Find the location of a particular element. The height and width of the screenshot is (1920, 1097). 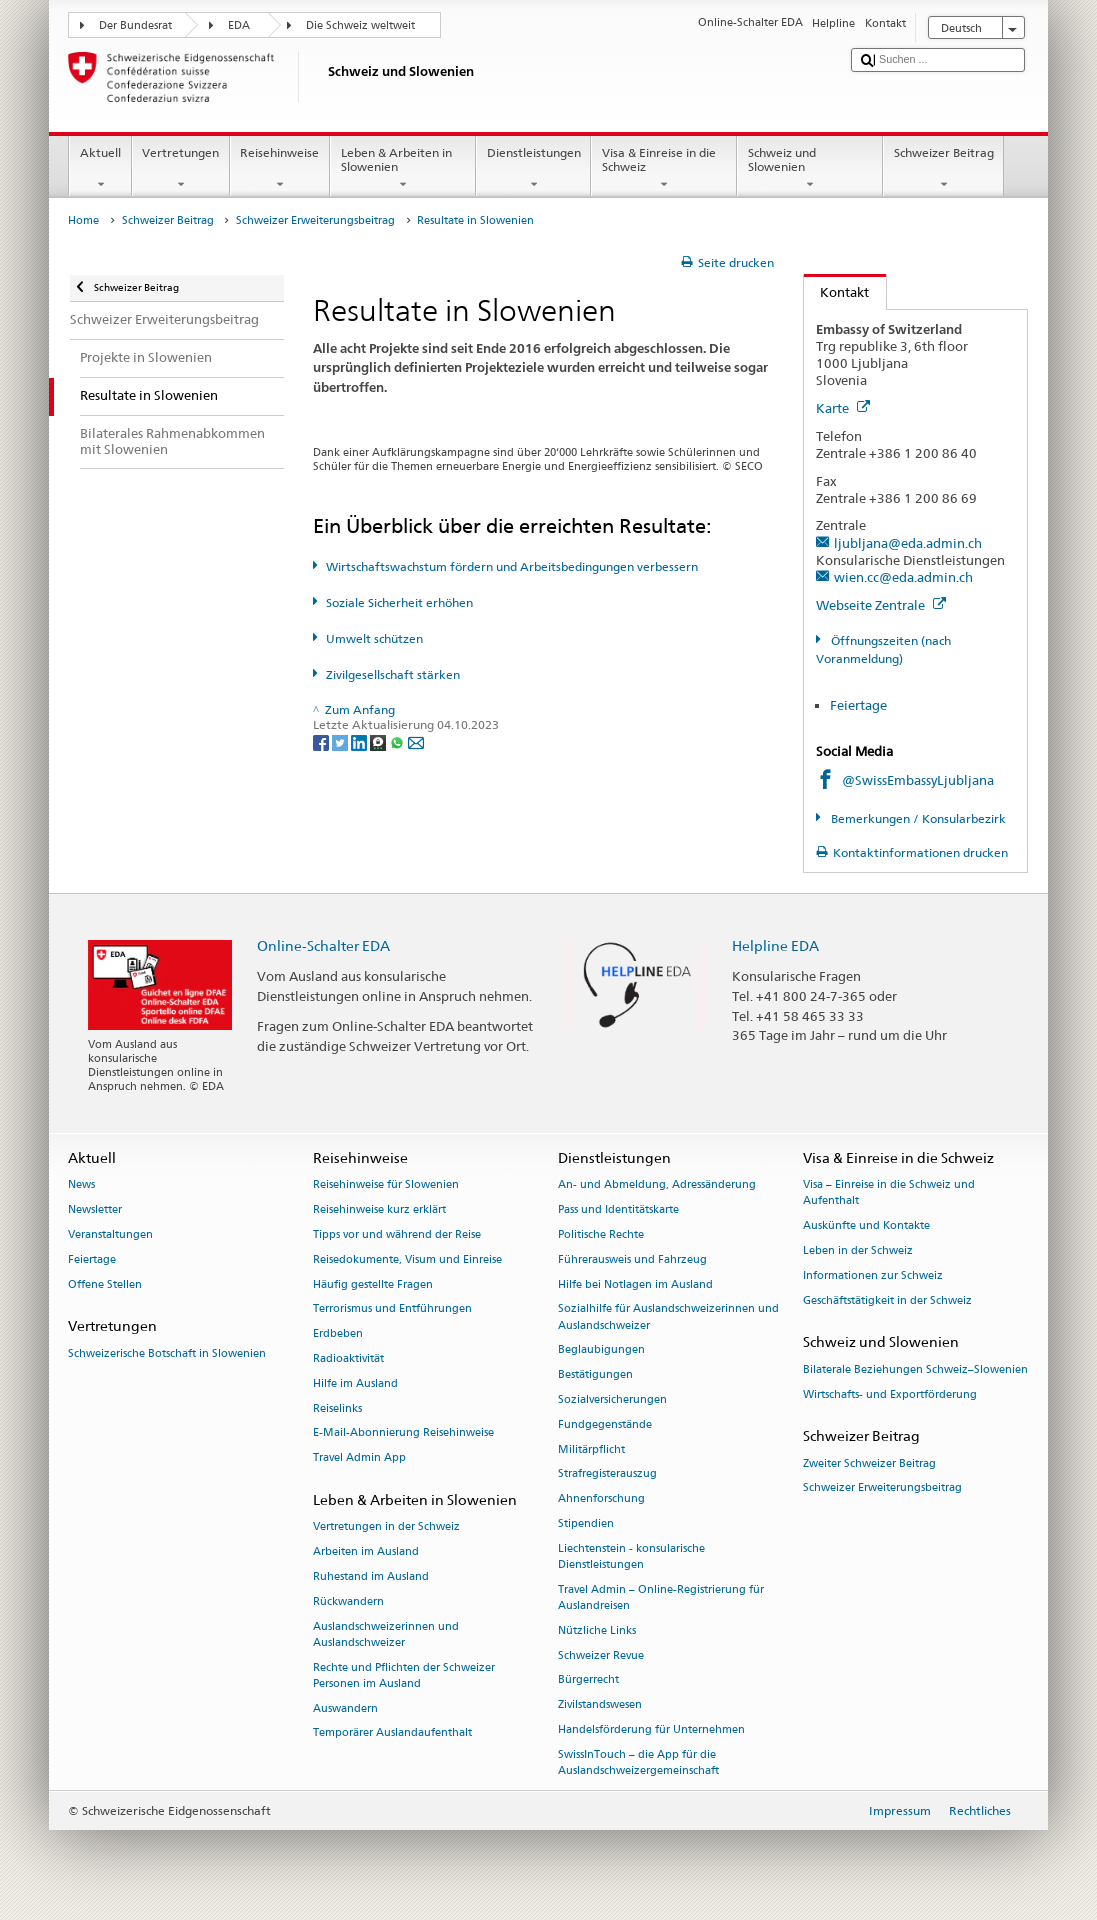

Handelsförderung für Unternehmen is located at coordinates (651, 1730).